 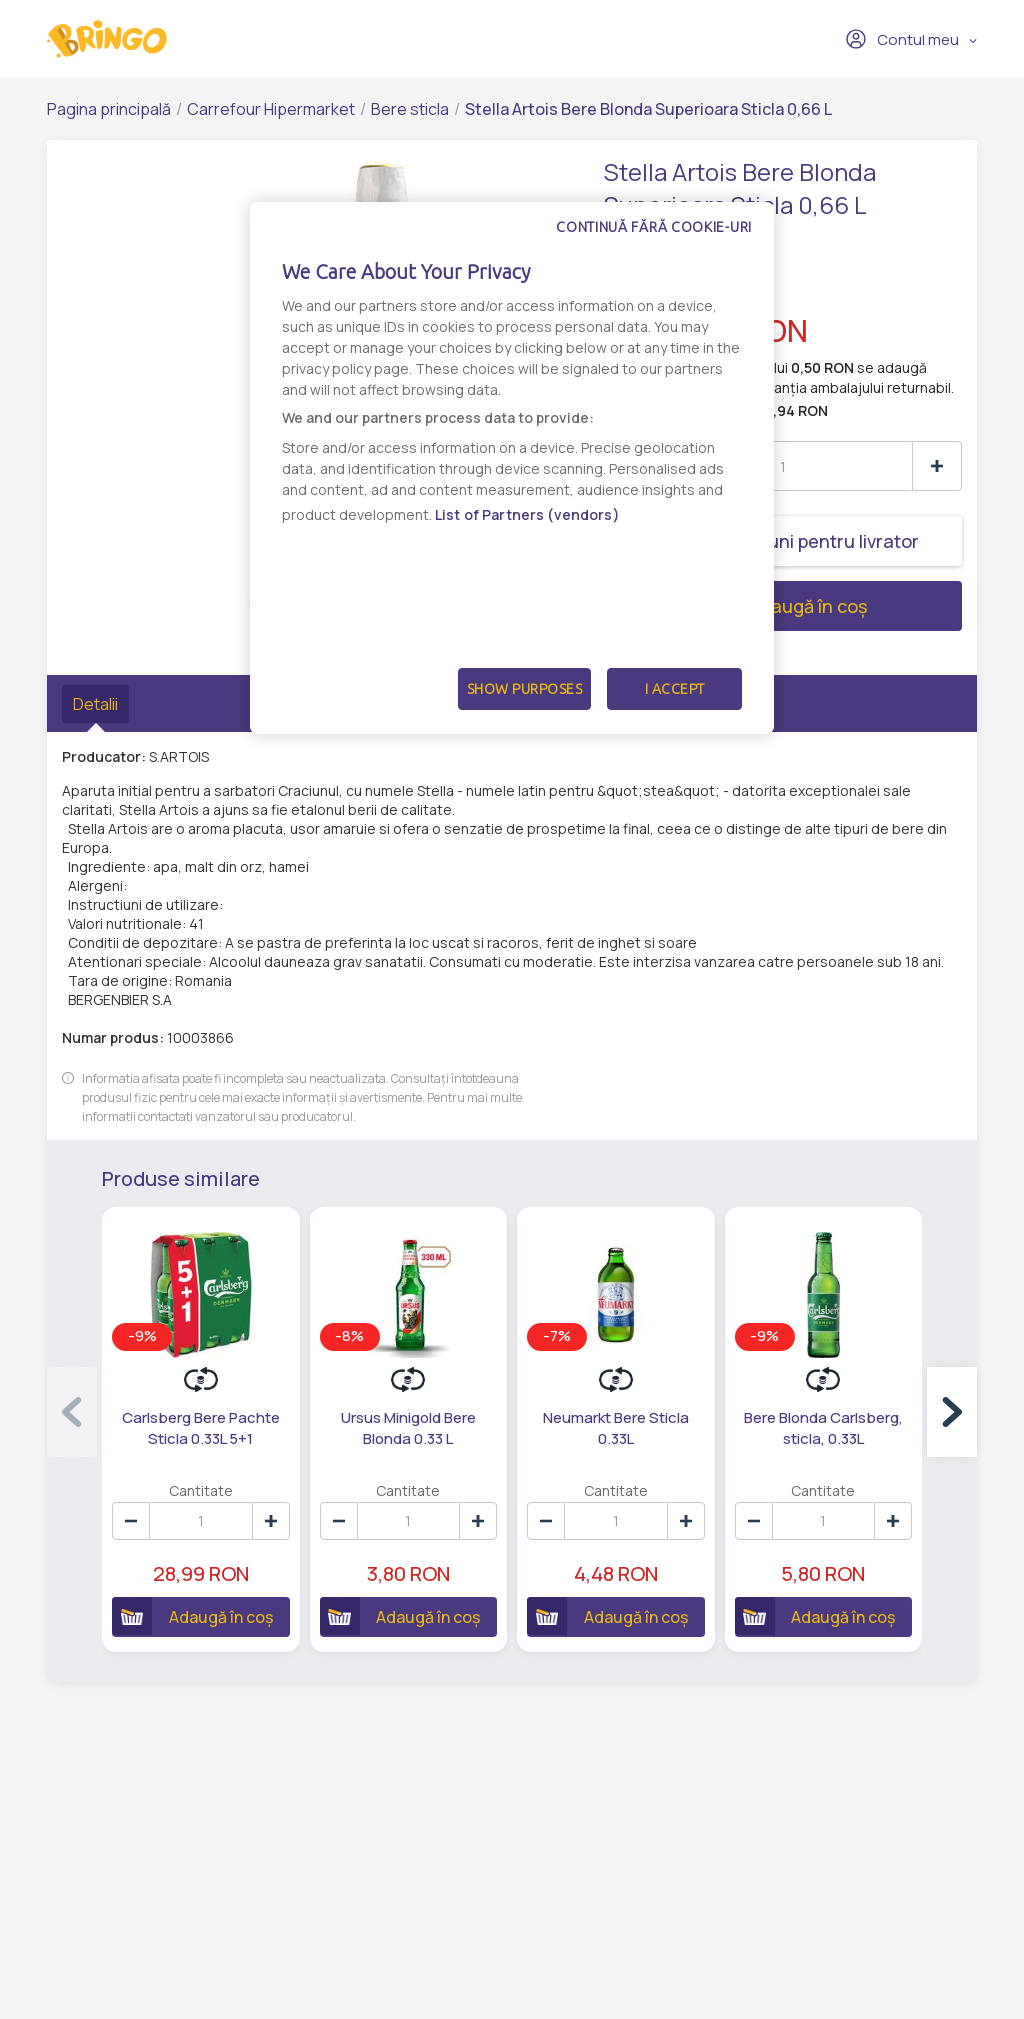 I want to click on Neumarkt Bere Sticla 0.33L, so click(x=616, y=1428).